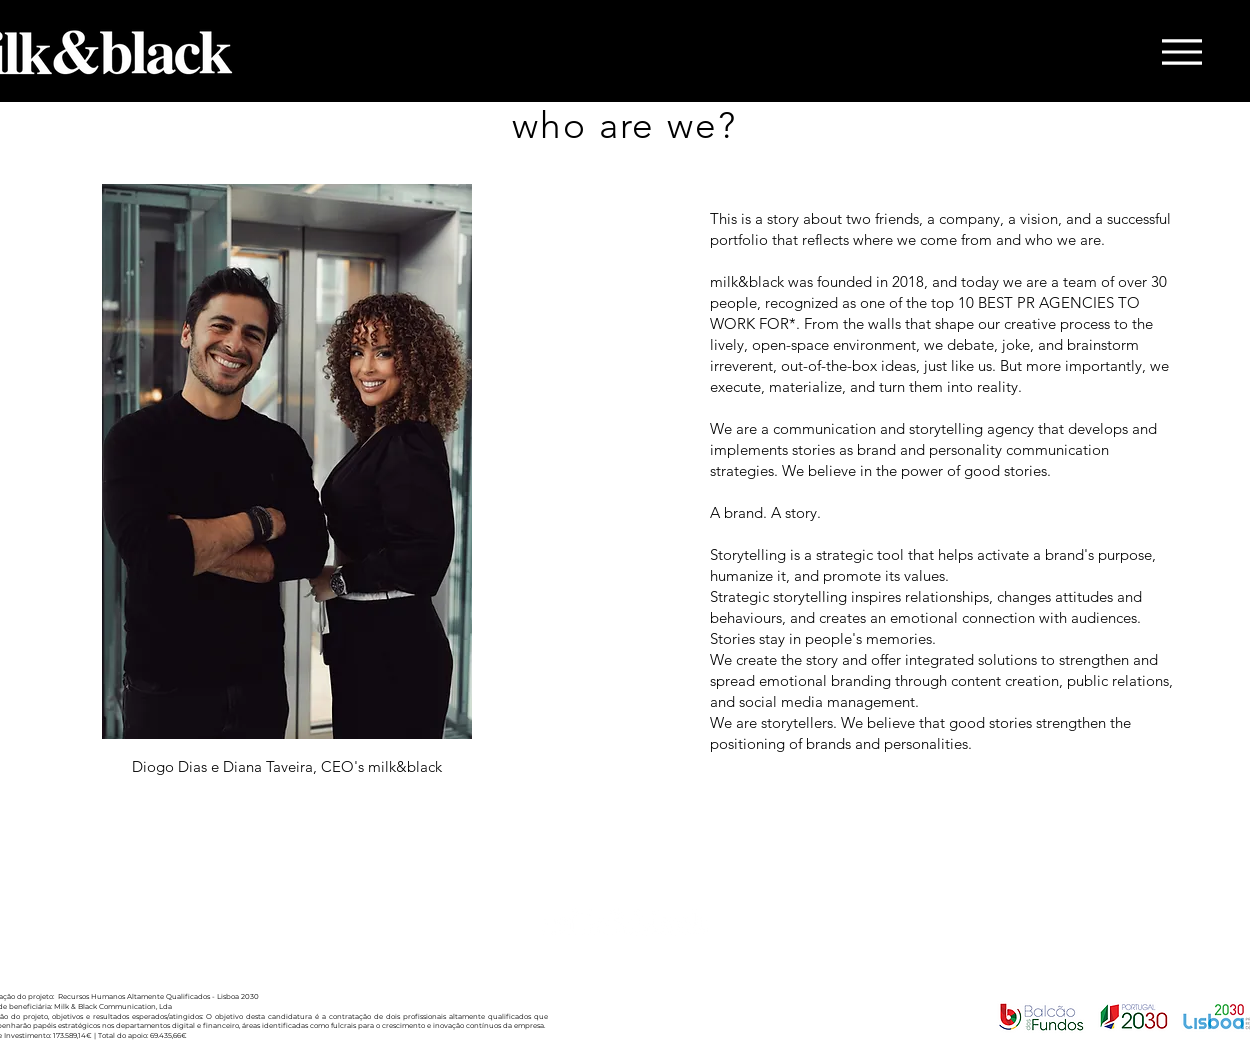 The height and width of the screenshot is (1060, 1250). Describe the element at coordinates (158, 996) in the screenshot. I see `Recursos Humanos Altamente Qualificados - Lisboa 2030` at that location.